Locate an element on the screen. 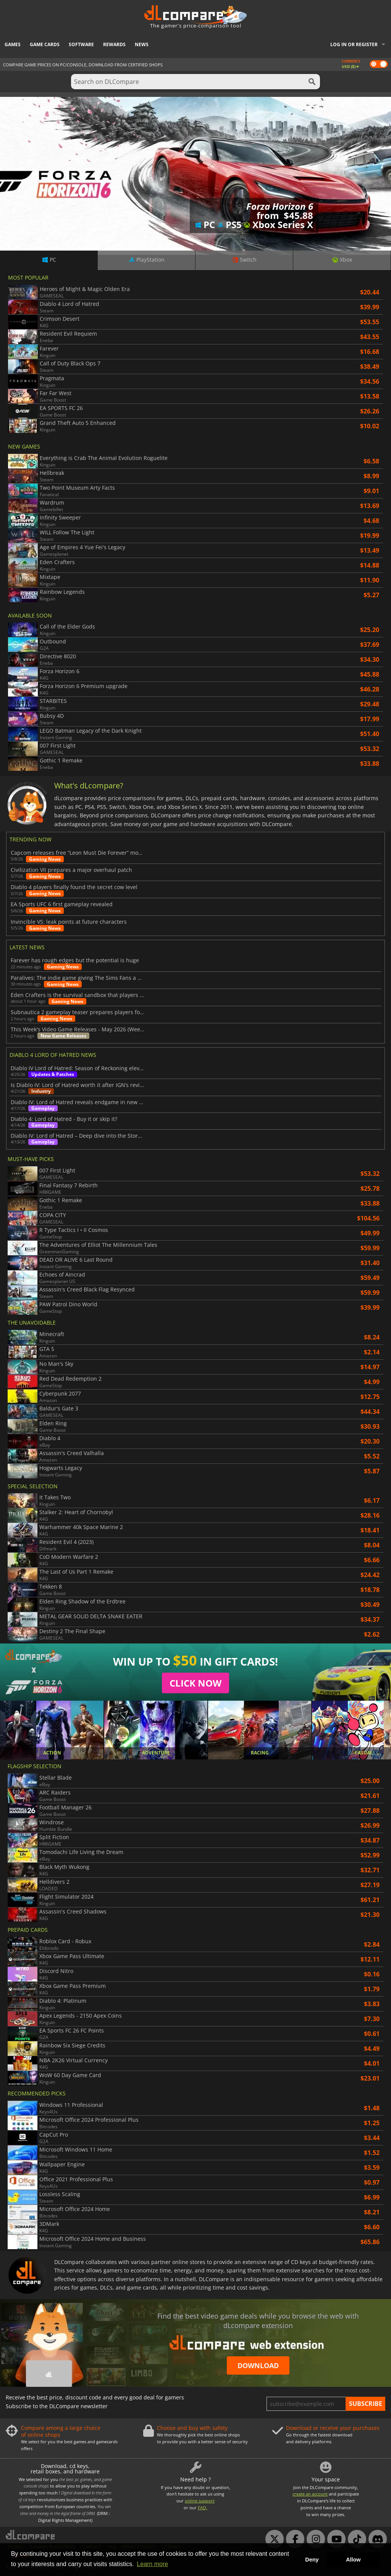 This screenshot has height=2576, width=391. Games is located at coordinates (13, 44).